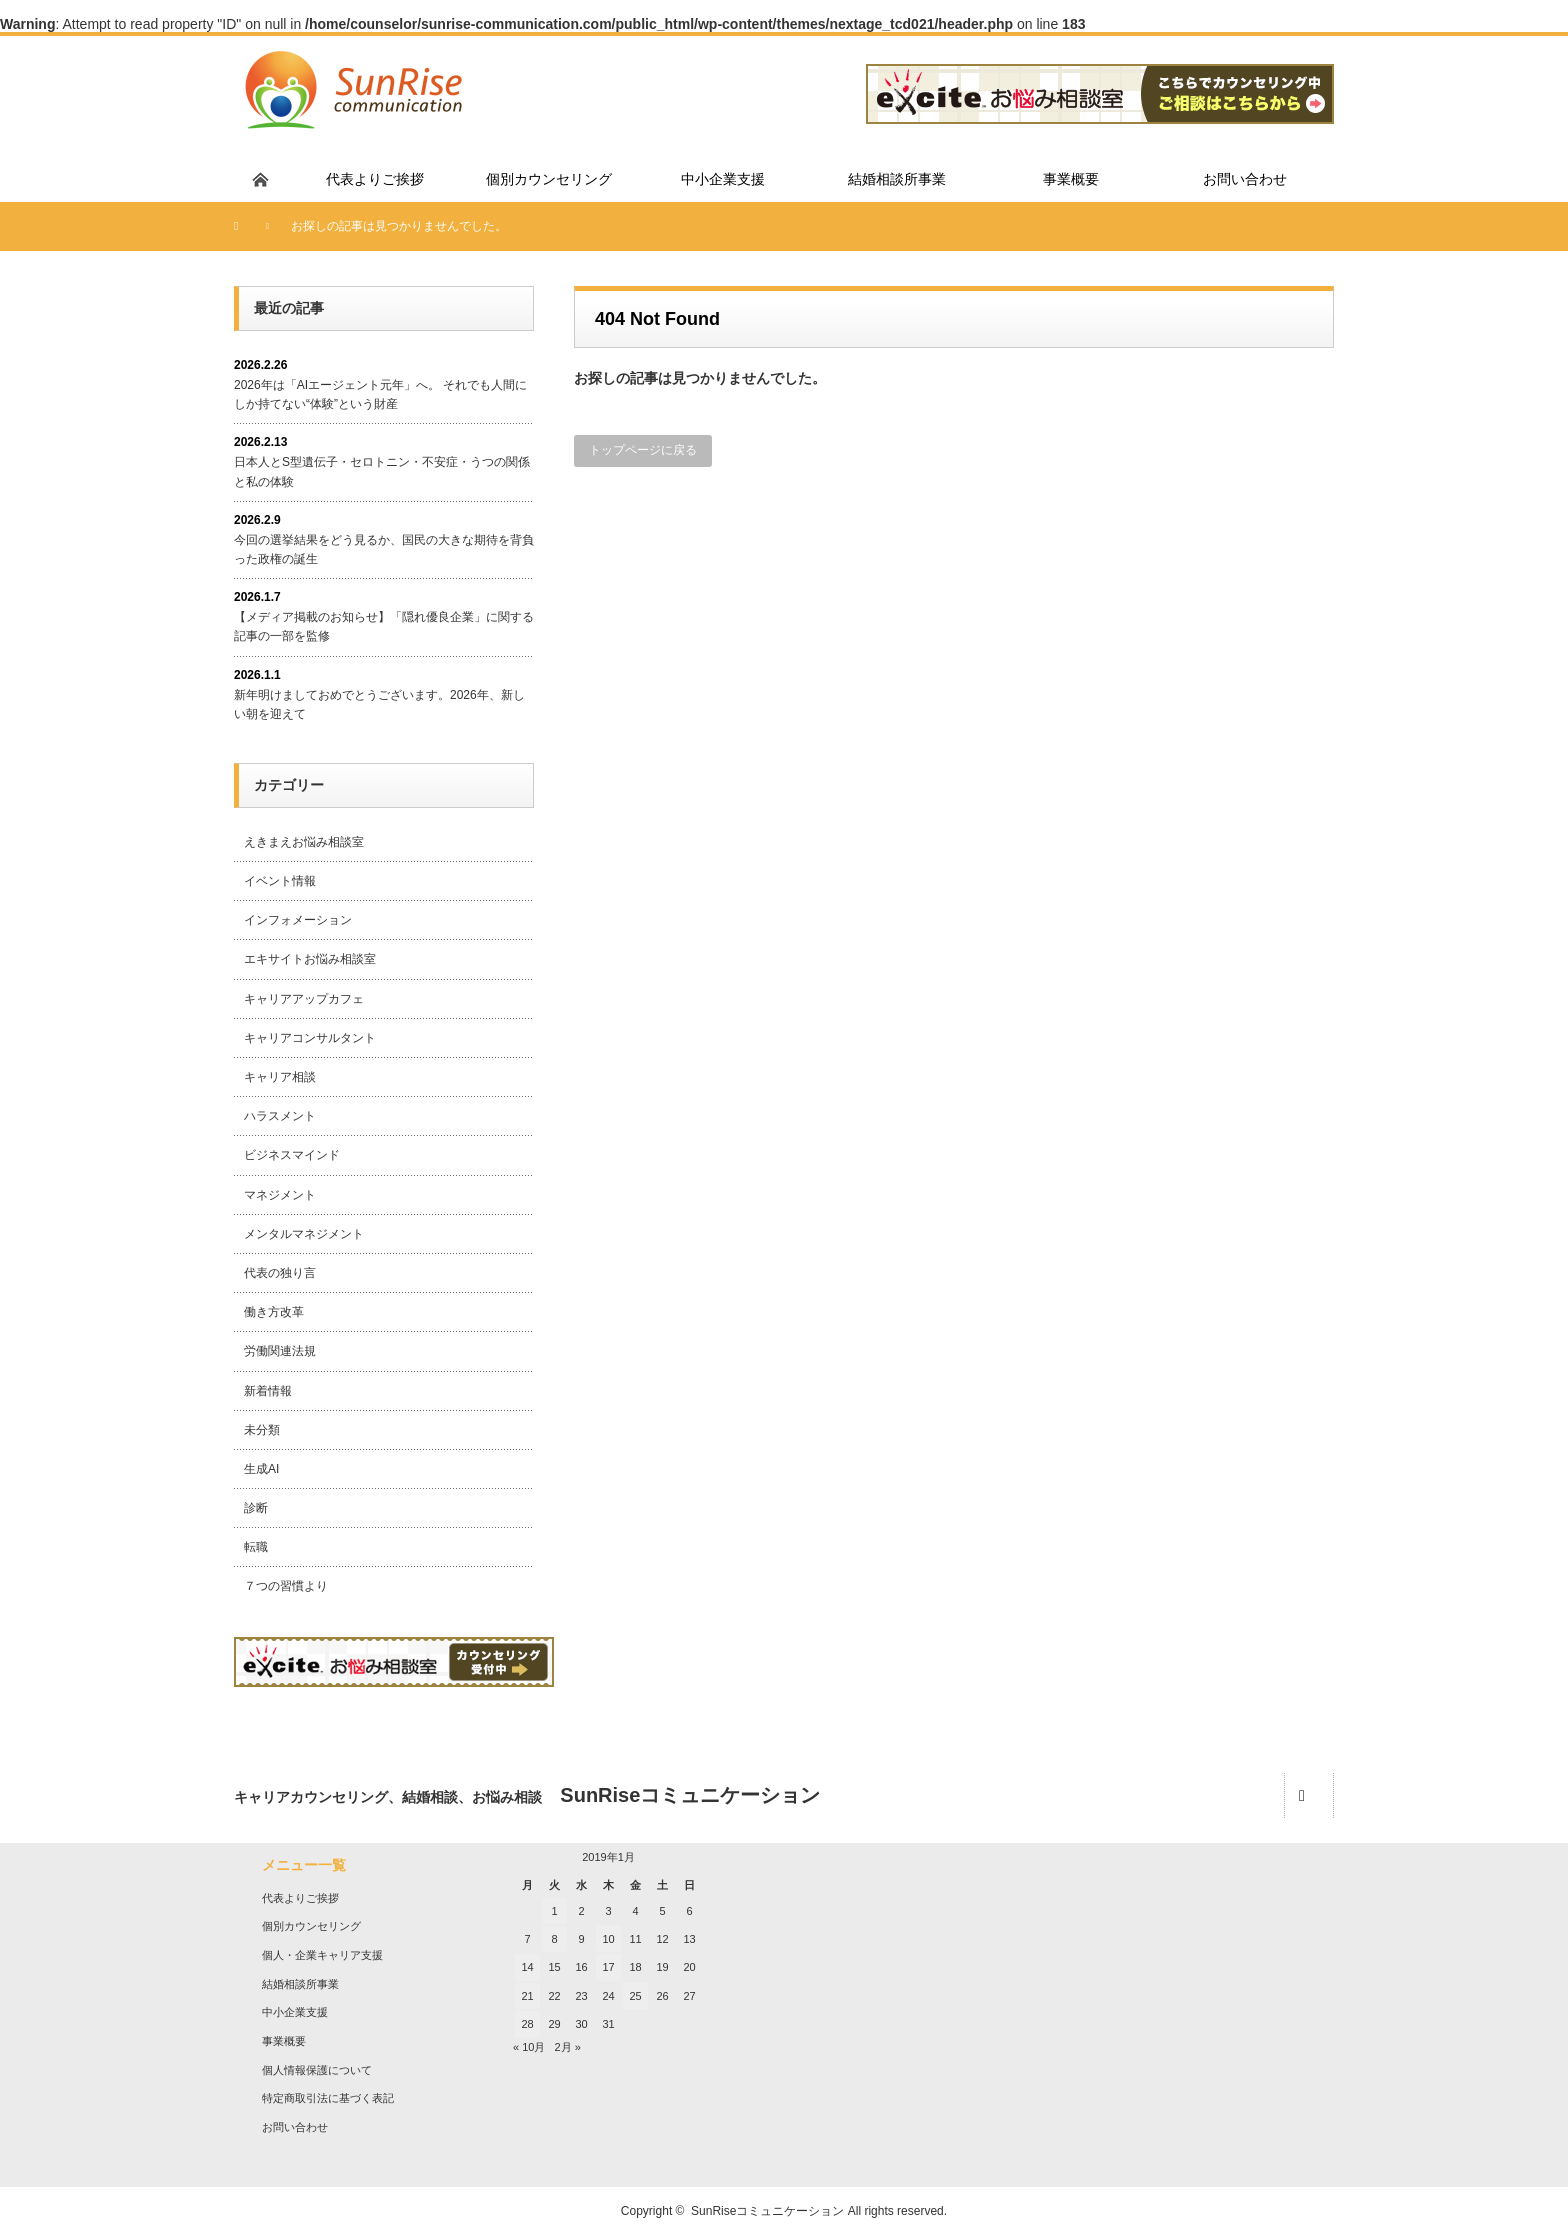 The image size is (1568, 2235). I want to click on トップページに戻る, so click(643, 450).